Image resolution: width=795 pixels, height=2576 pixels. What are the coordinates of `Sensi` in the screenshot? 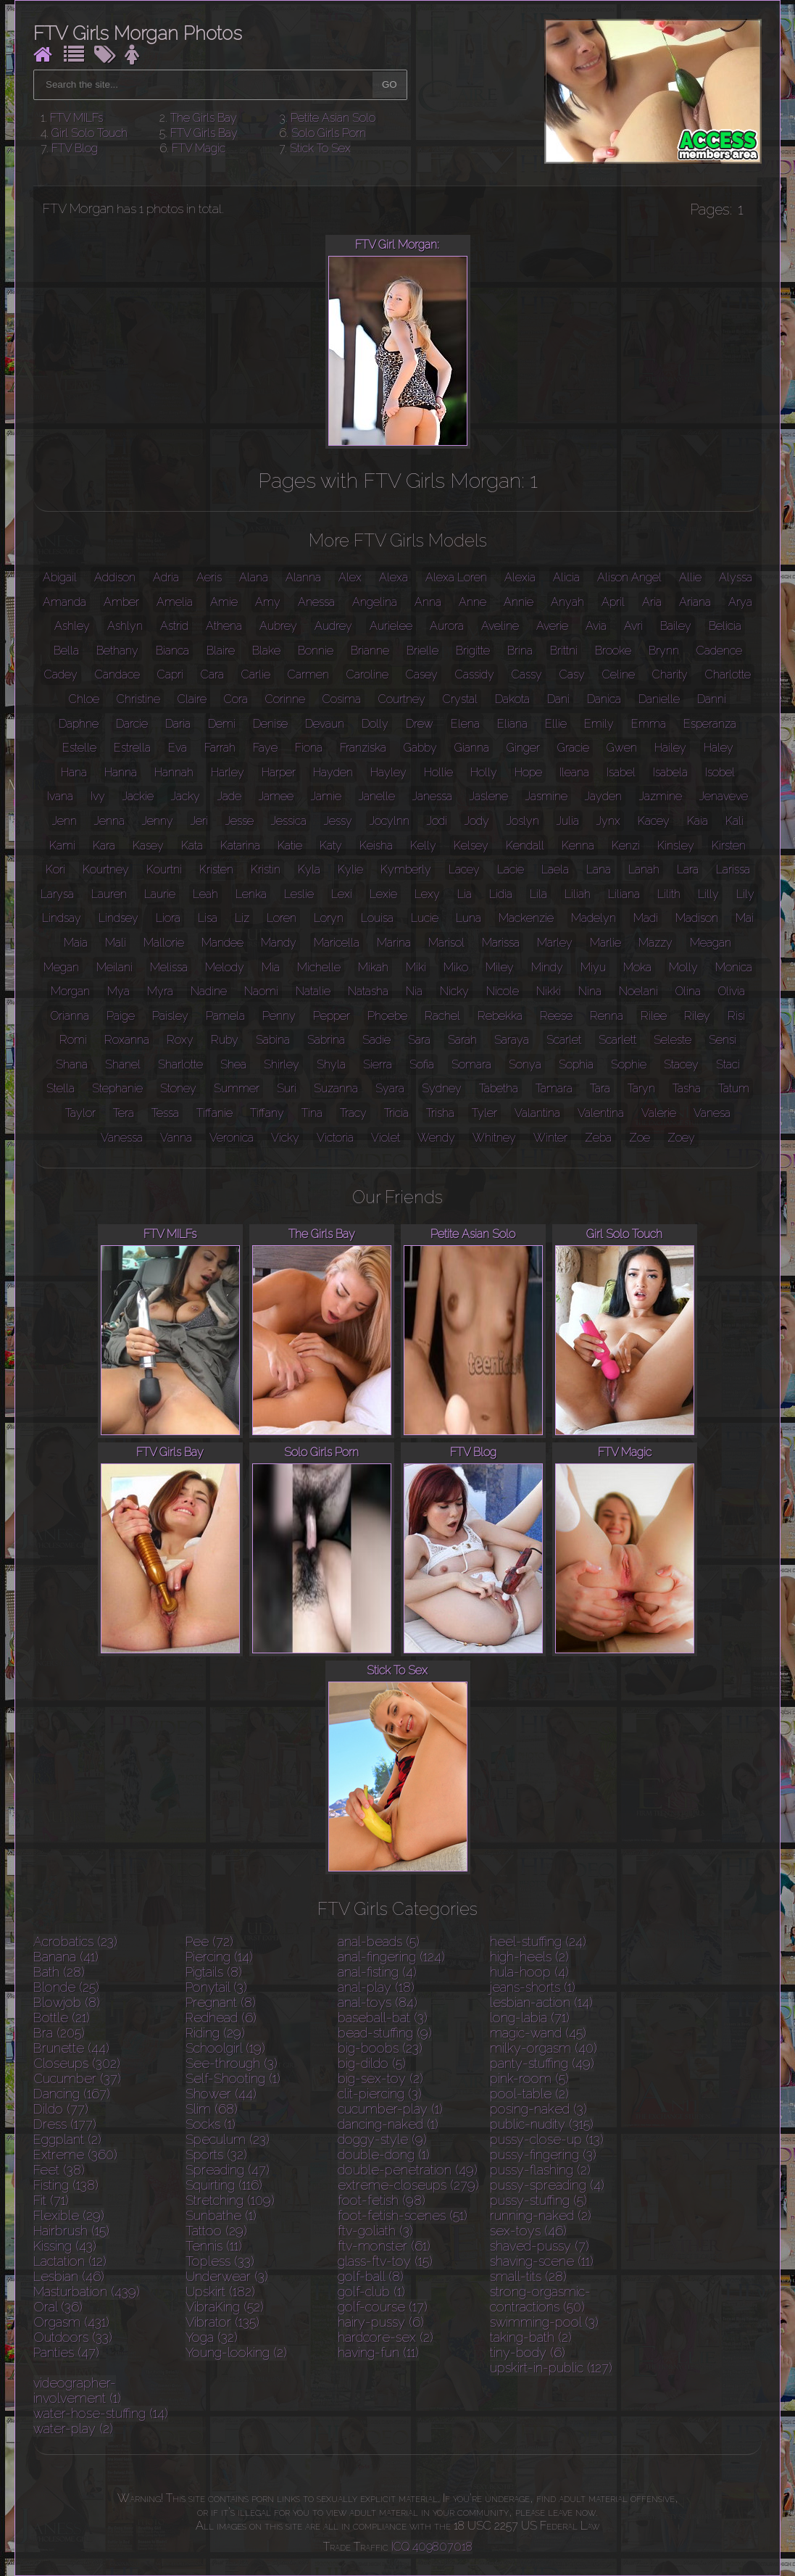 It's located at (722, 1040).